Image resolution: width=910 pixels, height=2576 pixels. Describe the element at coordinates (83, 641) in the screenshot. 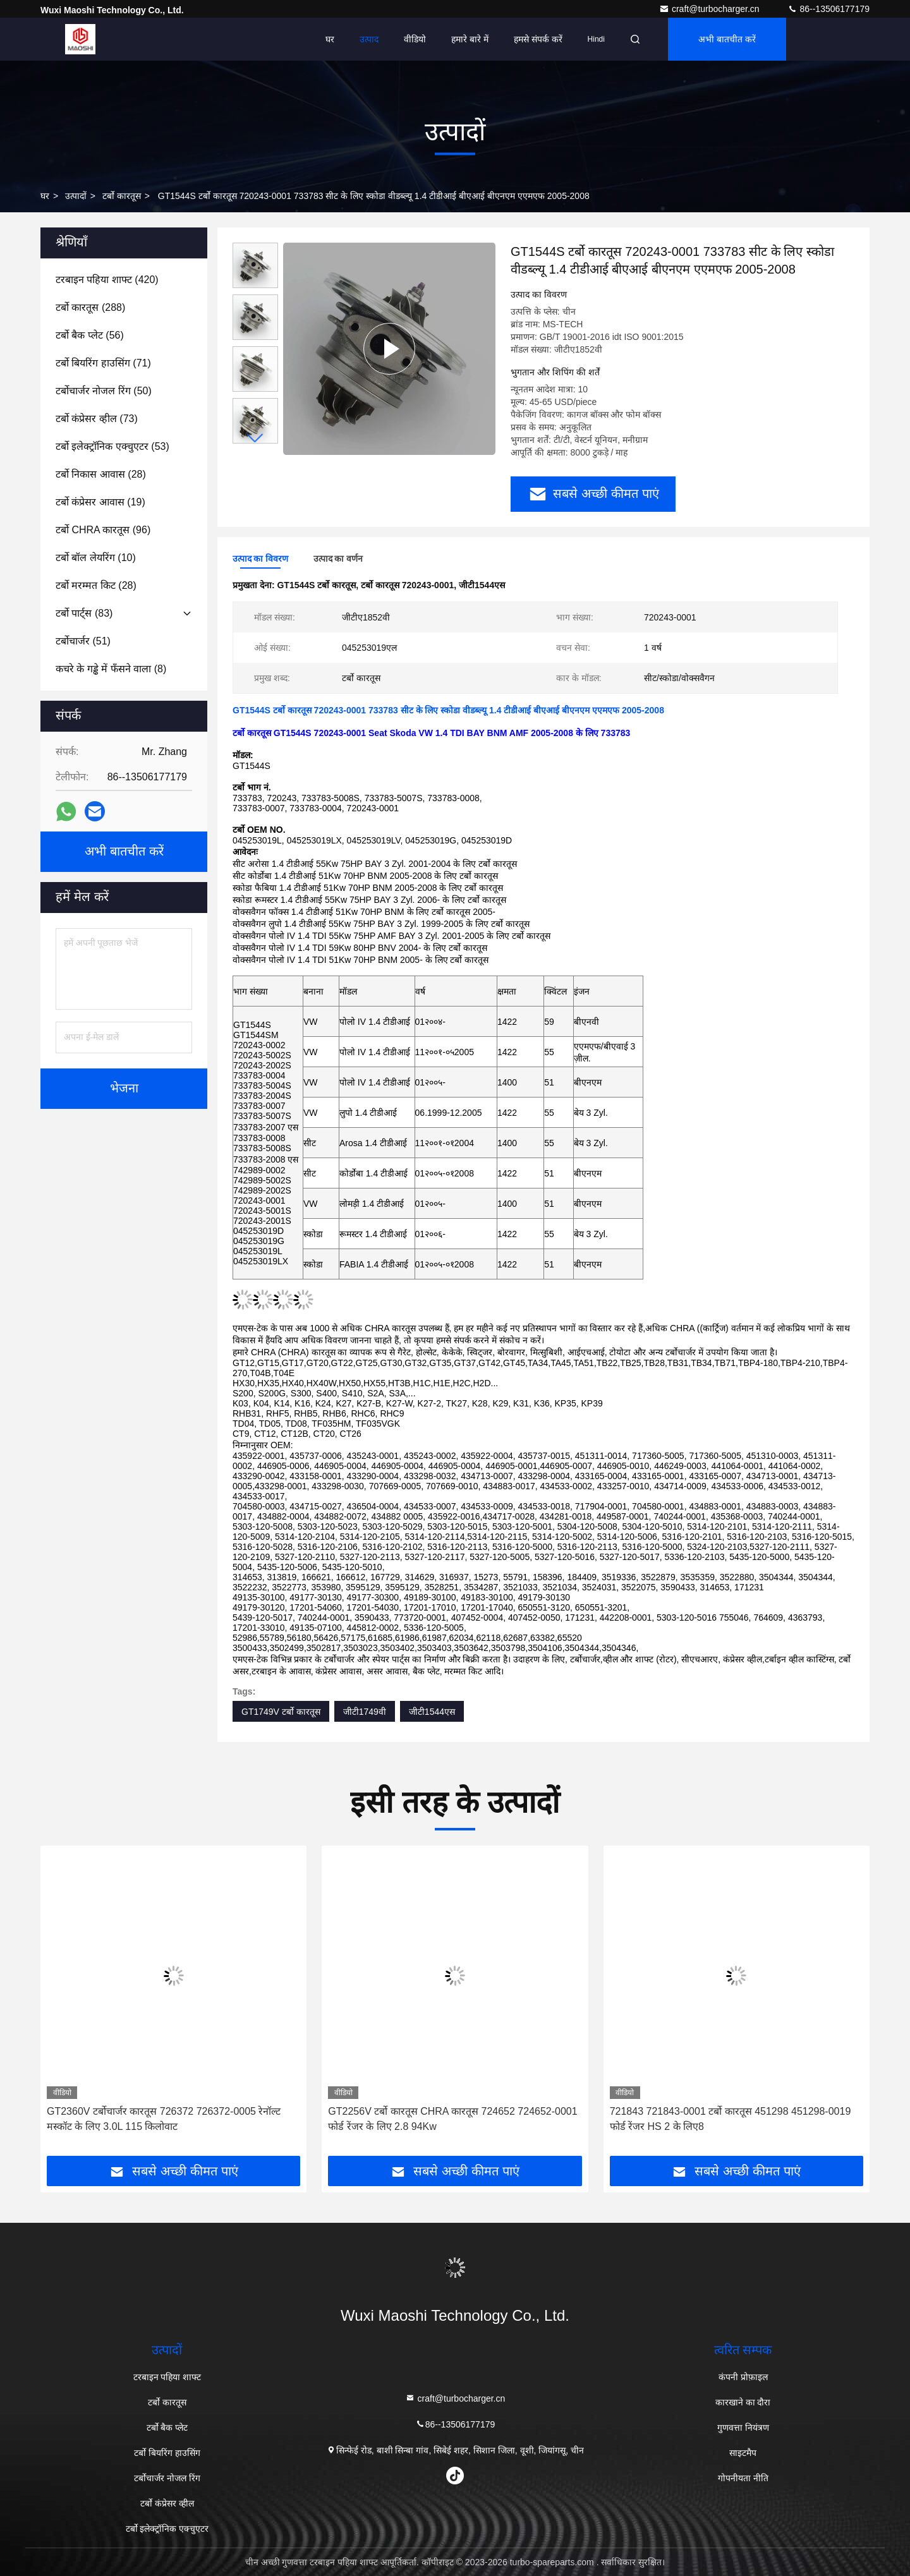

I see `(51)` at that location.